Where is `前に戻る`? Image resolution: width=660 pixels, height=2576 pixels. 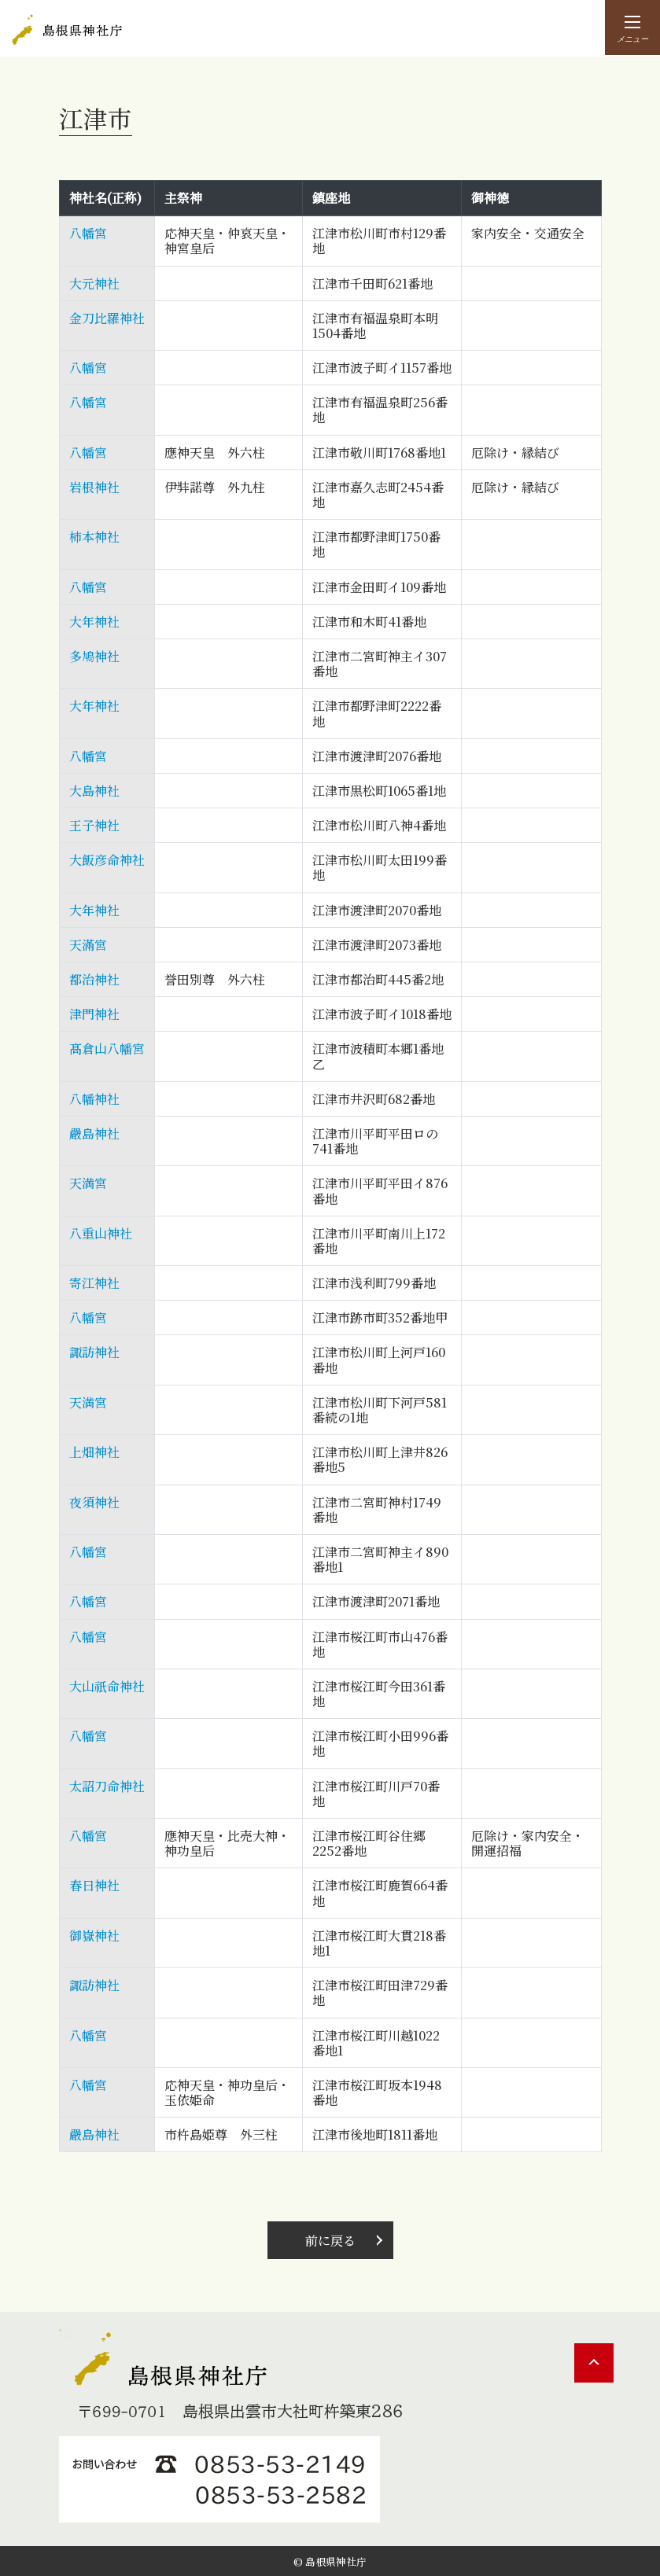 前に戻る is located at coordinates (330, 2237).